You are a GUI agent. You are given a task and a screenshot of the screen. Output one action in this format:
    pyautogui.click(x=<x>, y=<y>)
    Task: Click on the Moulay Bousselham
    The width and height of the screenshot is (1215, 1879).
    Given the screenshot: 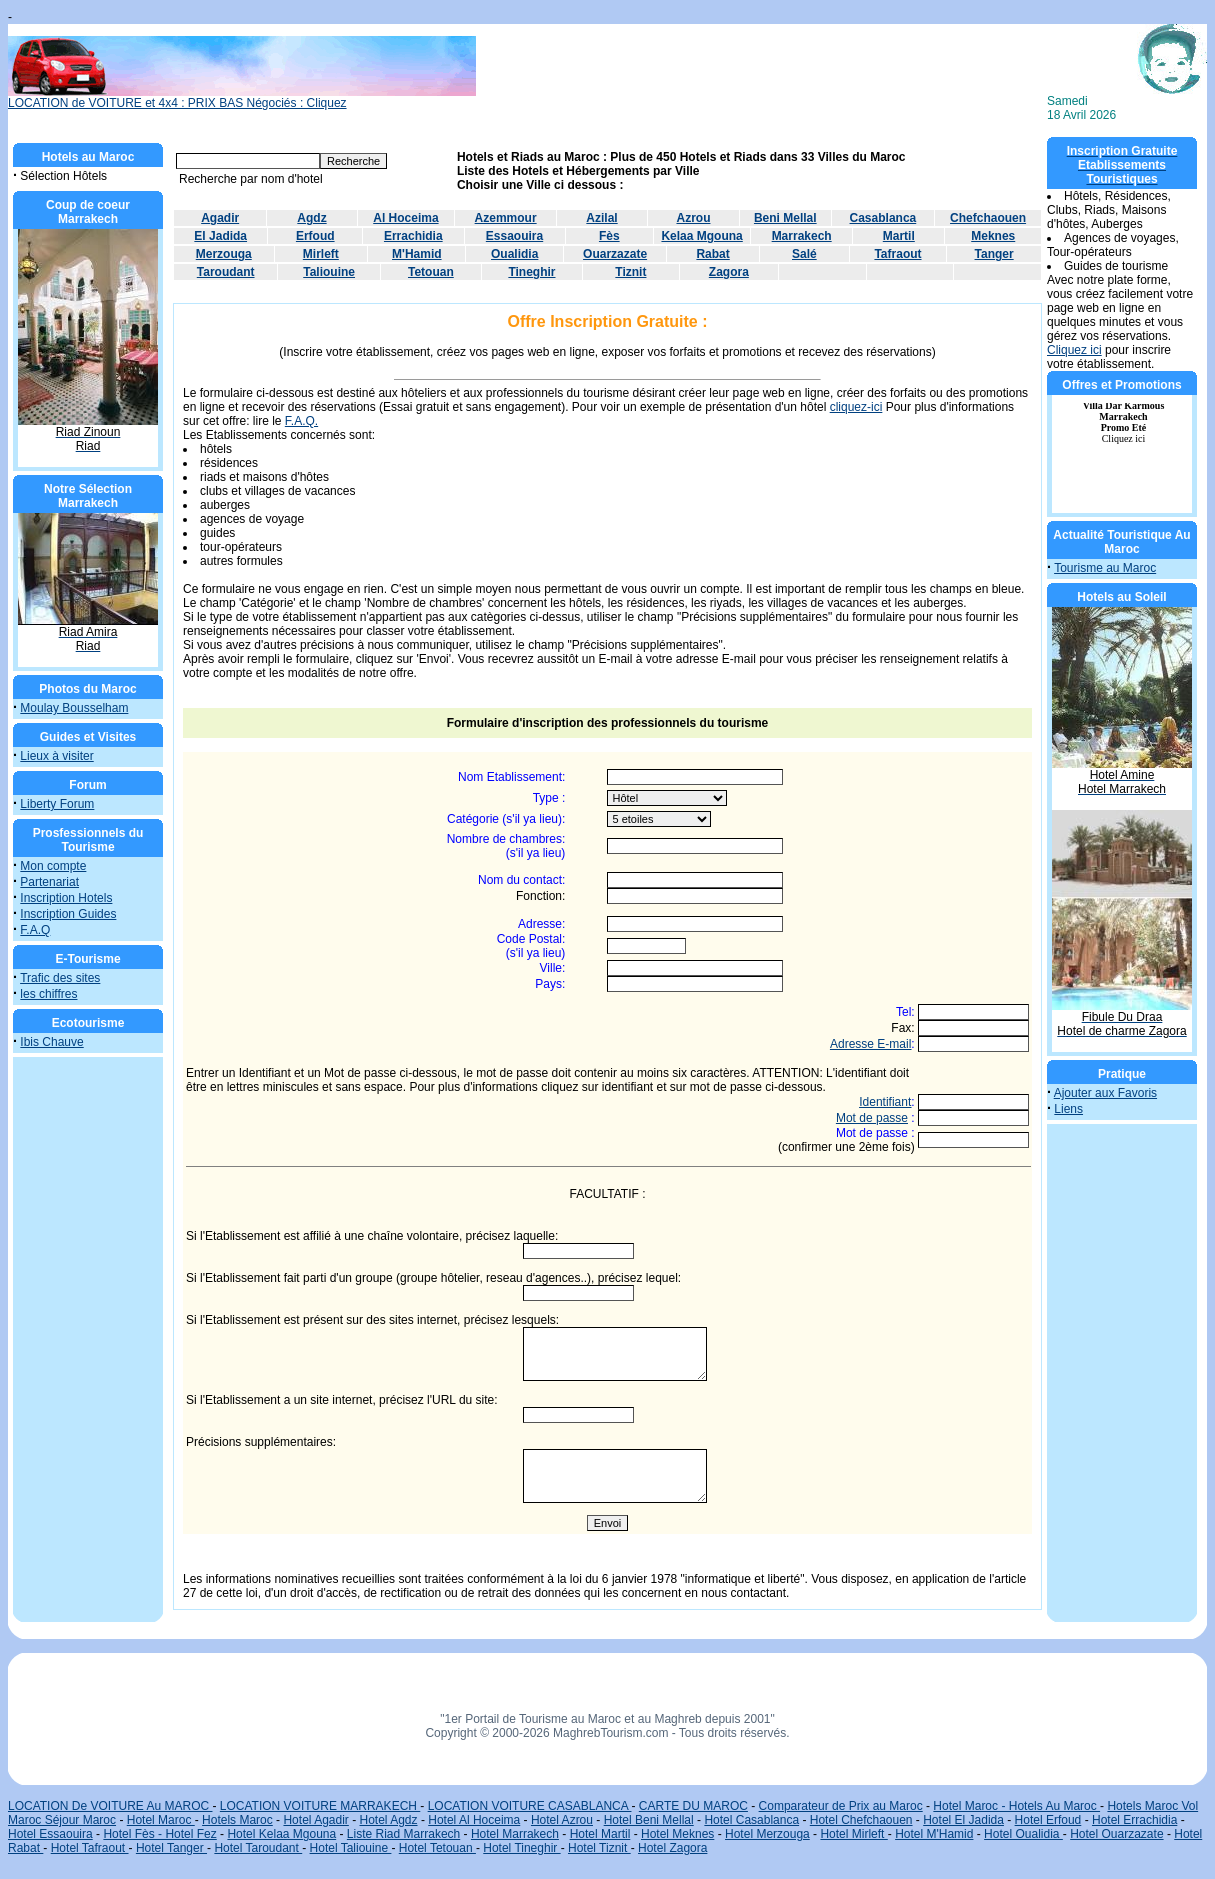 What is the action you would take?
    pyautogui.click(x=74, y=708)
    